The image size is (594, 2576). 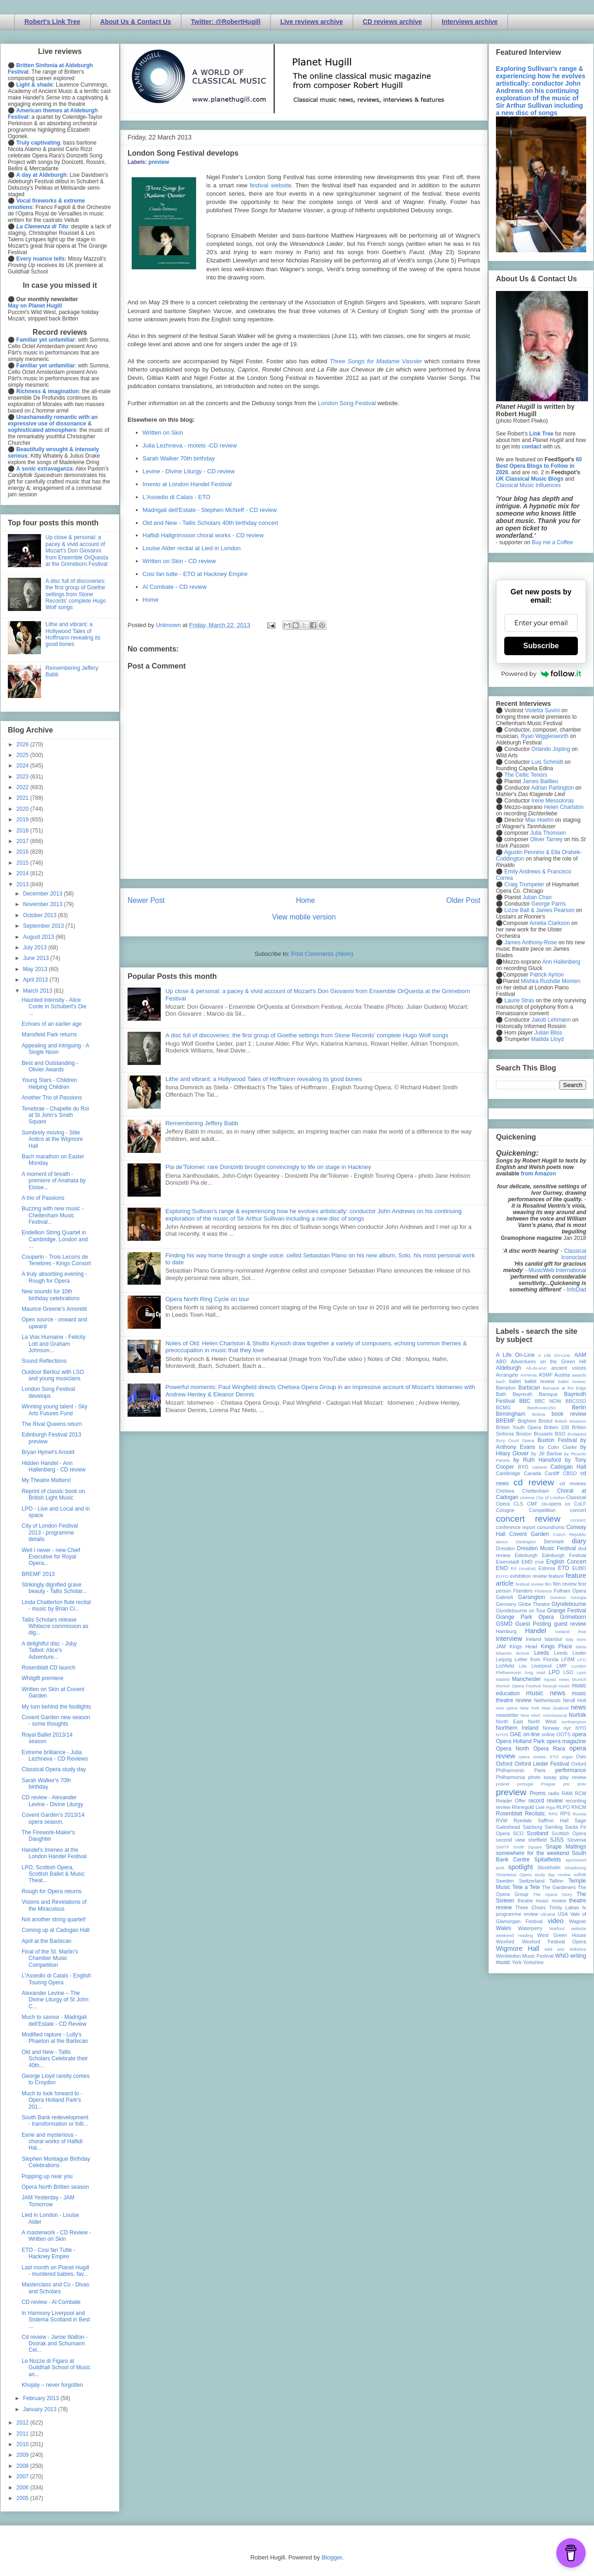 I want to click on RPO, so click(x=553, y=1813).